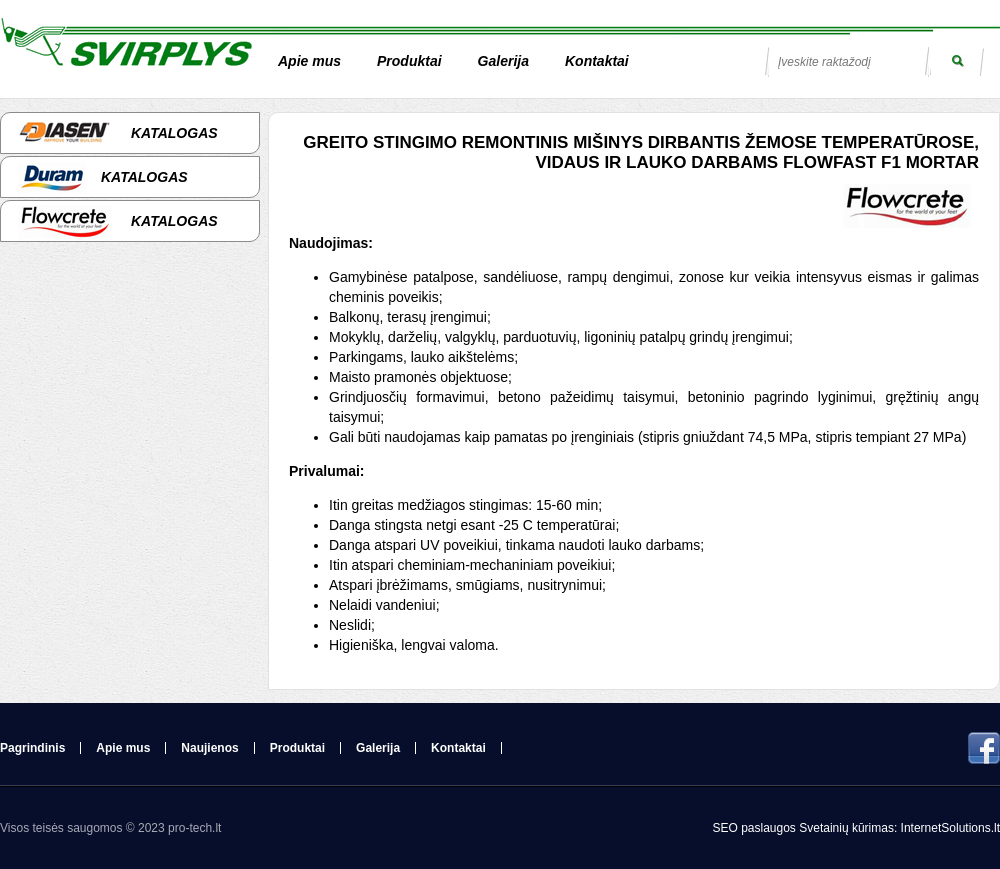 The height and width of the screenshot is (869, 1000). Describe the element at coordinates (32, 748) in the screenshot. I see `Pagrindinis` at that location.